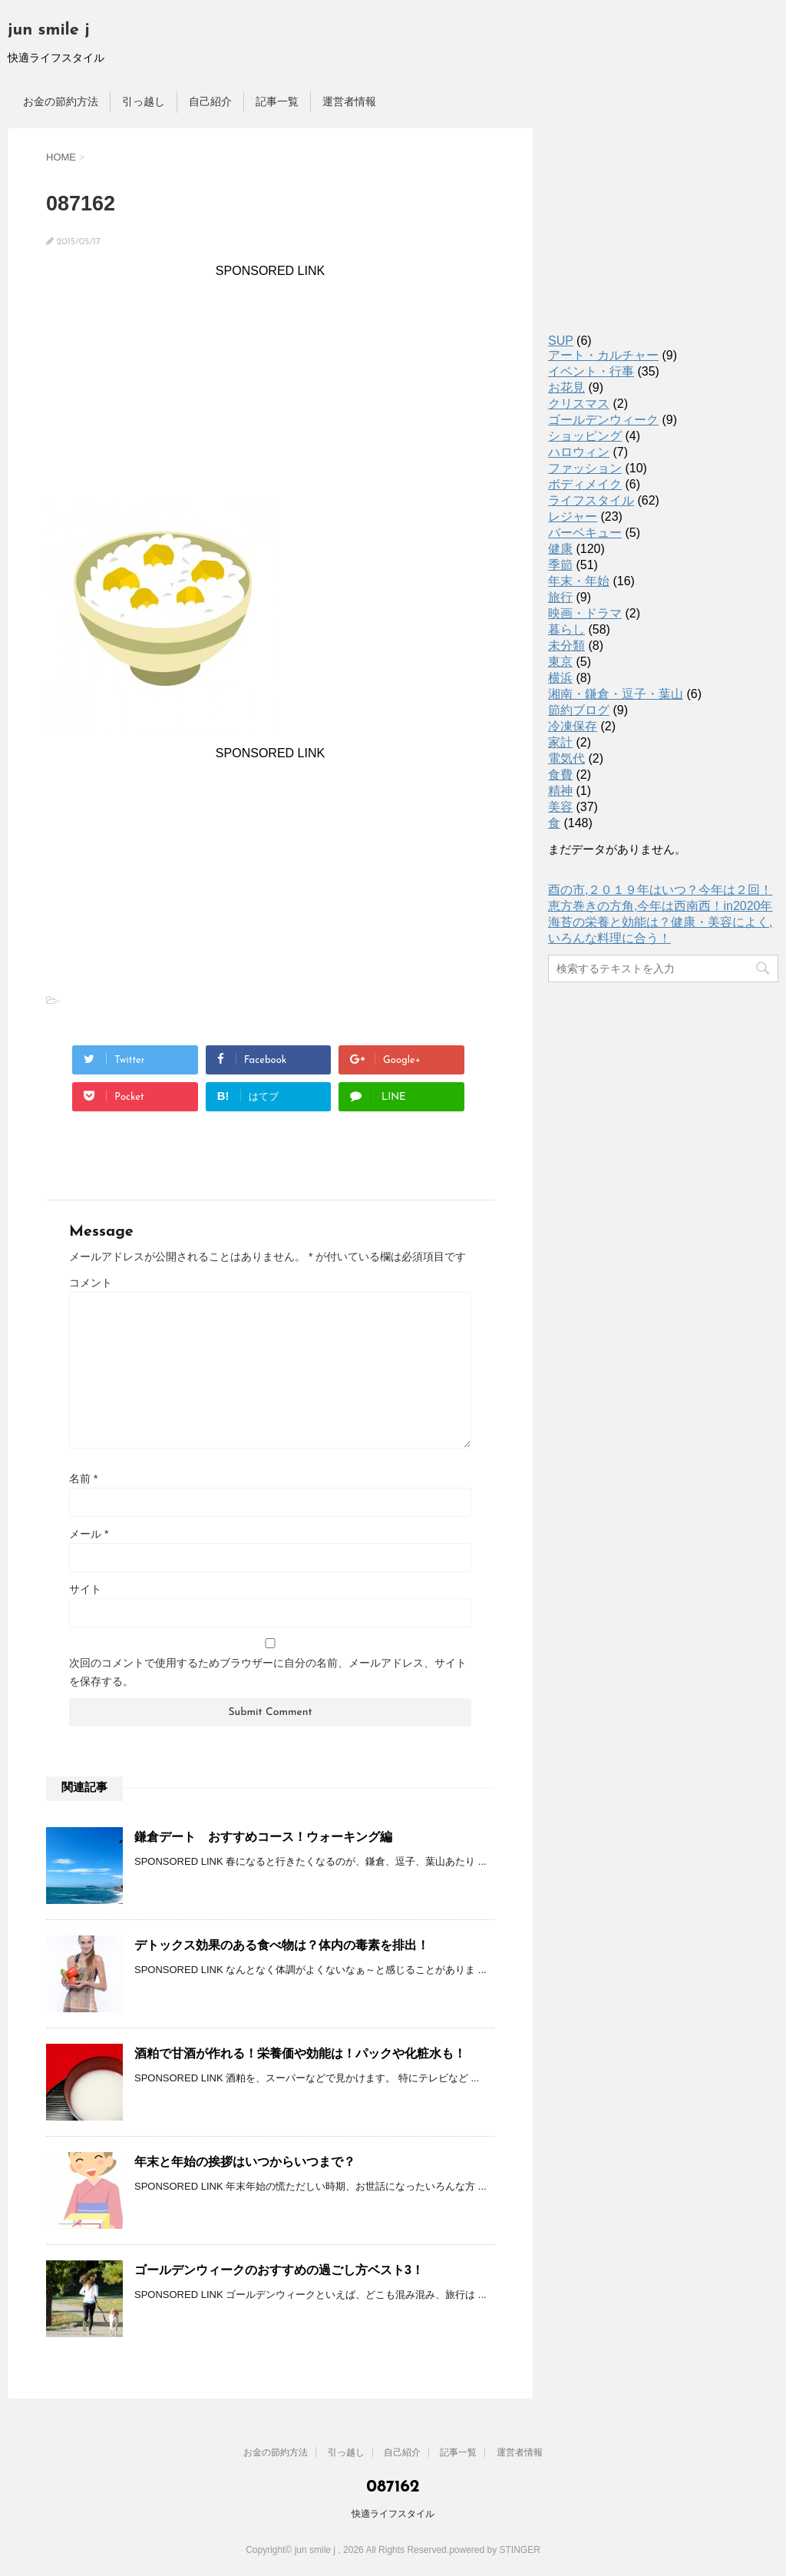  What do you see at coordinates (603, 355) in the screenshot?
I see `アート・カルチャー` at bounding box center [603, 355].